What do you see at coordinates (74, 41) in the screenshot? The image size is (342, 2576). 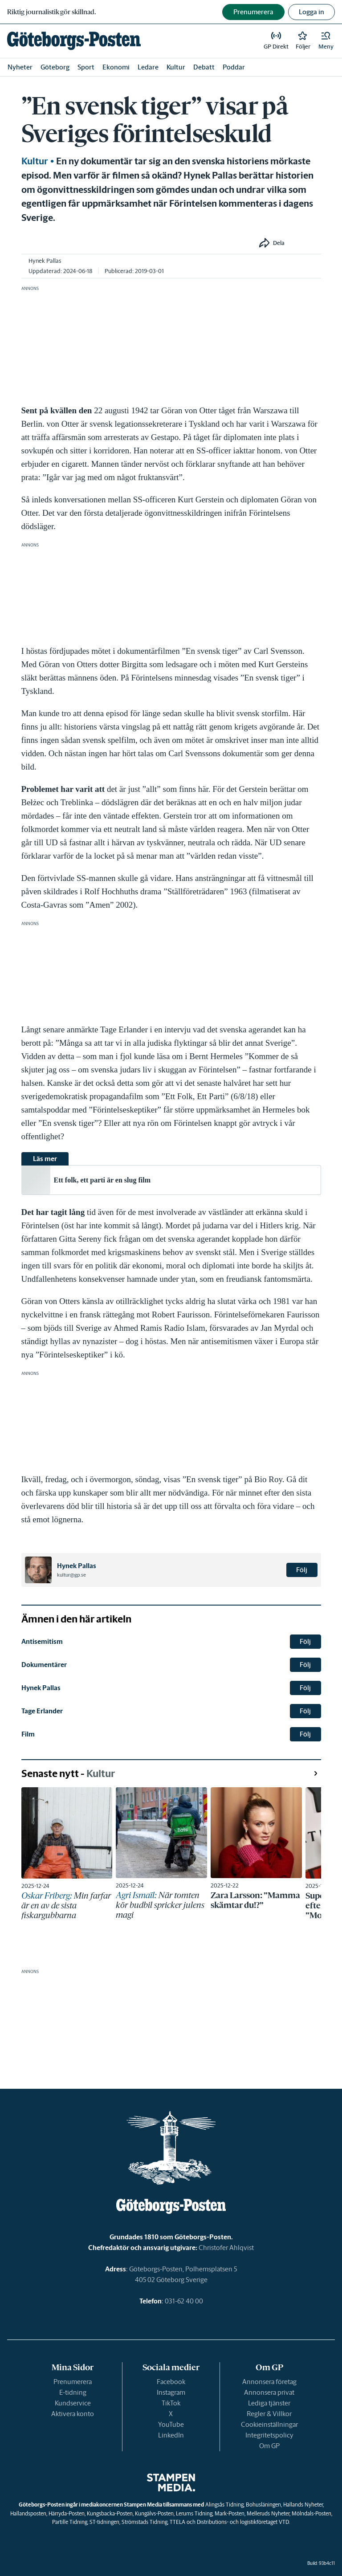 I see `[link]` at bounding box center [74, 41].